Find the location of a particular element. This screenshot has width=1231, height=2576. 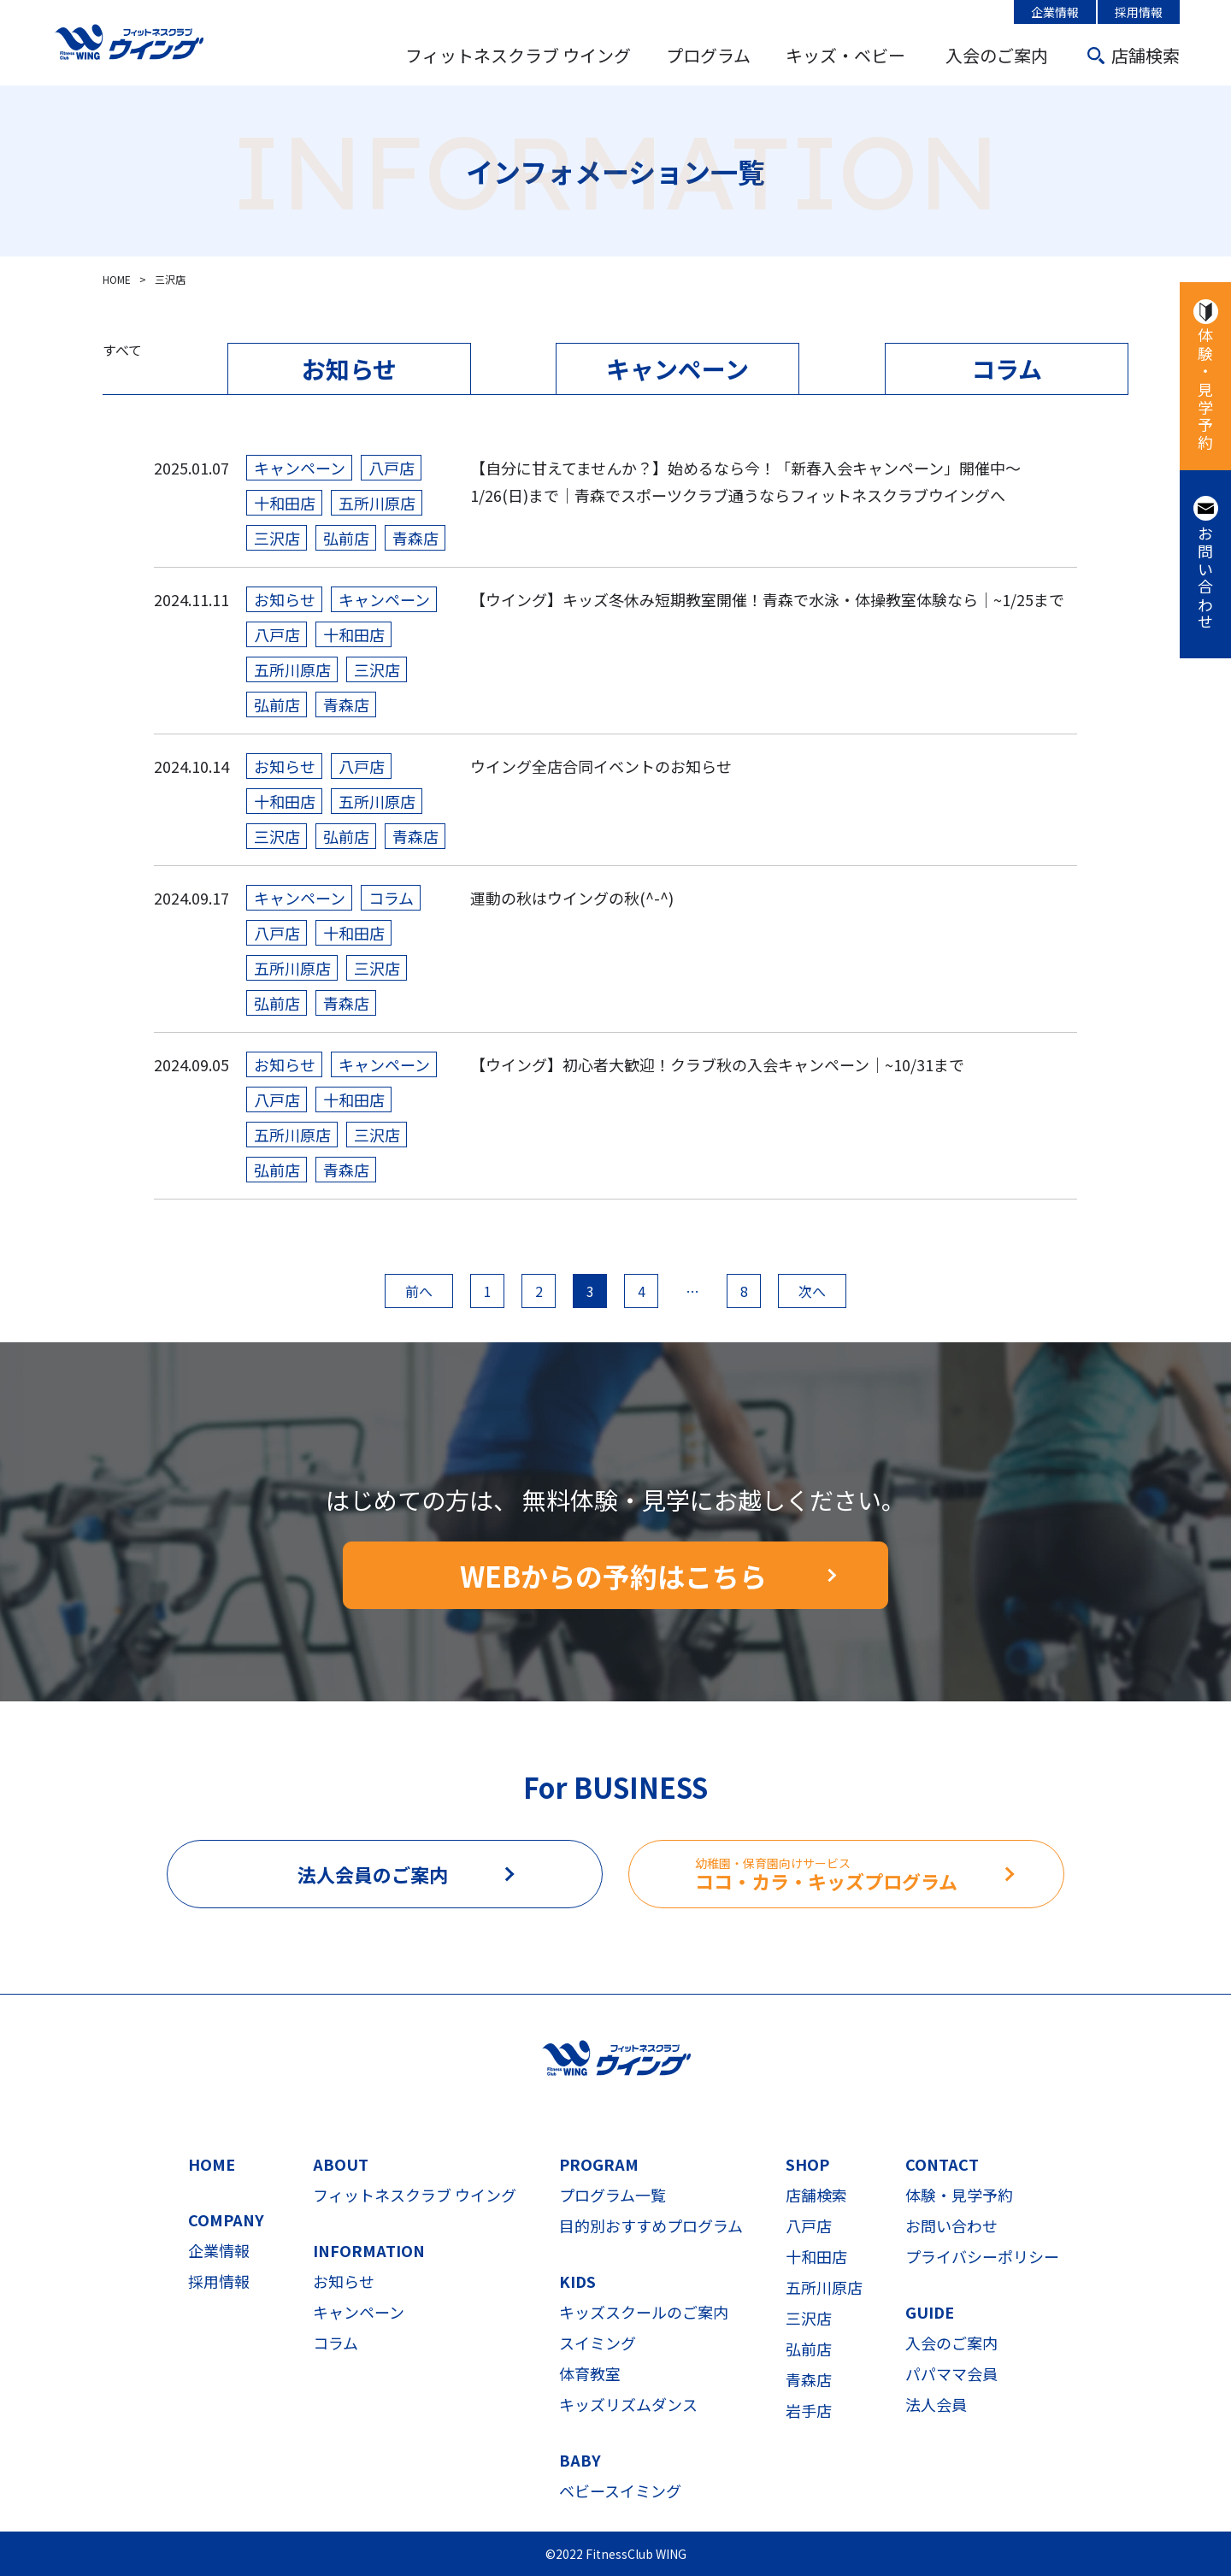

岩手店 is located at coordinates (809, 2410).